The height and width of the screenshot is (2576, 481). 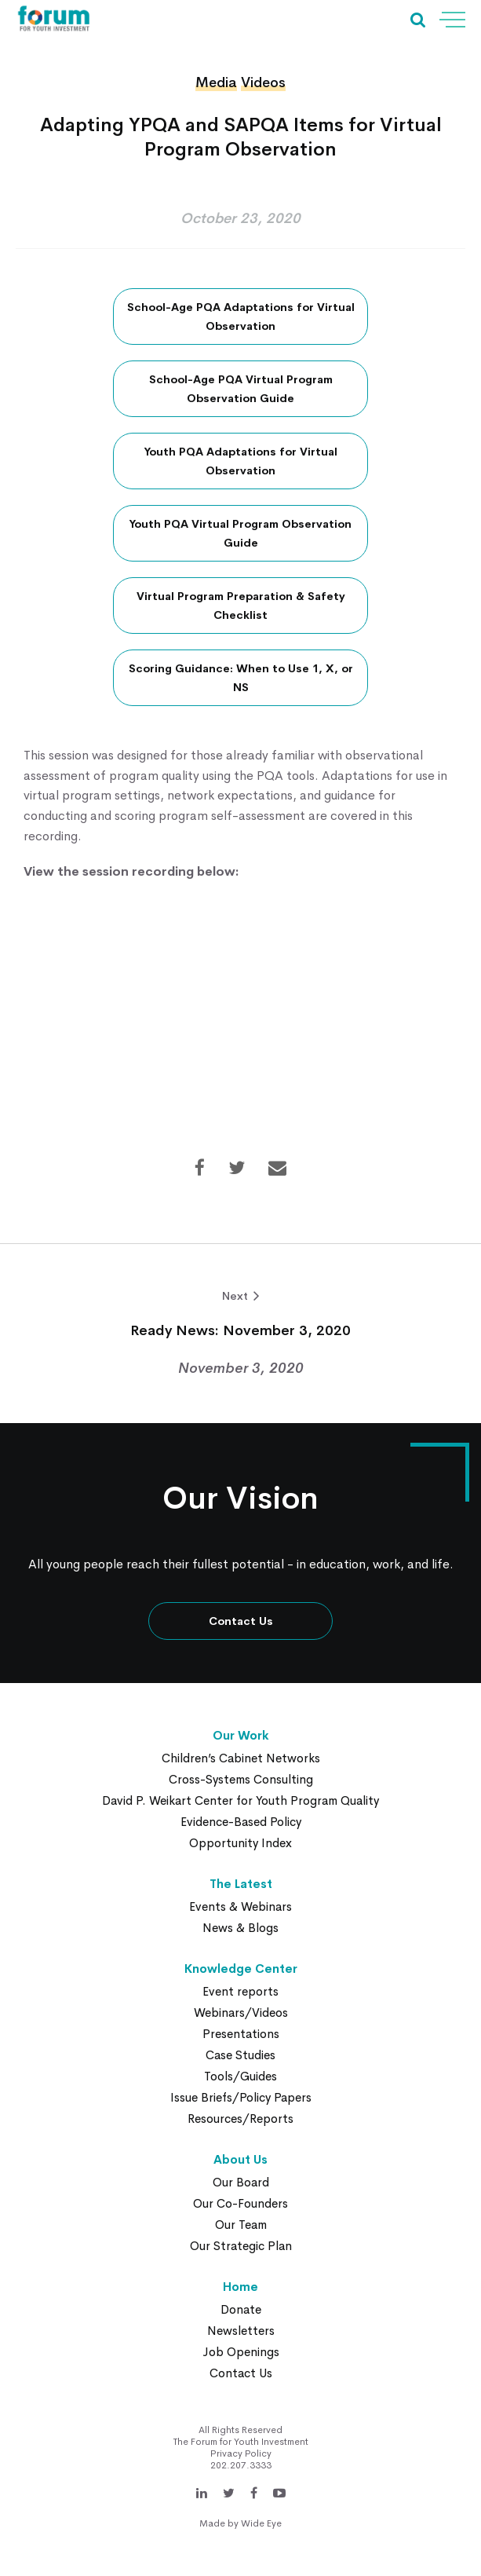 What do you see at coordinates (241, 2224) in the screenshot?
I see `Our Team` at bounding box center [241, 2224].